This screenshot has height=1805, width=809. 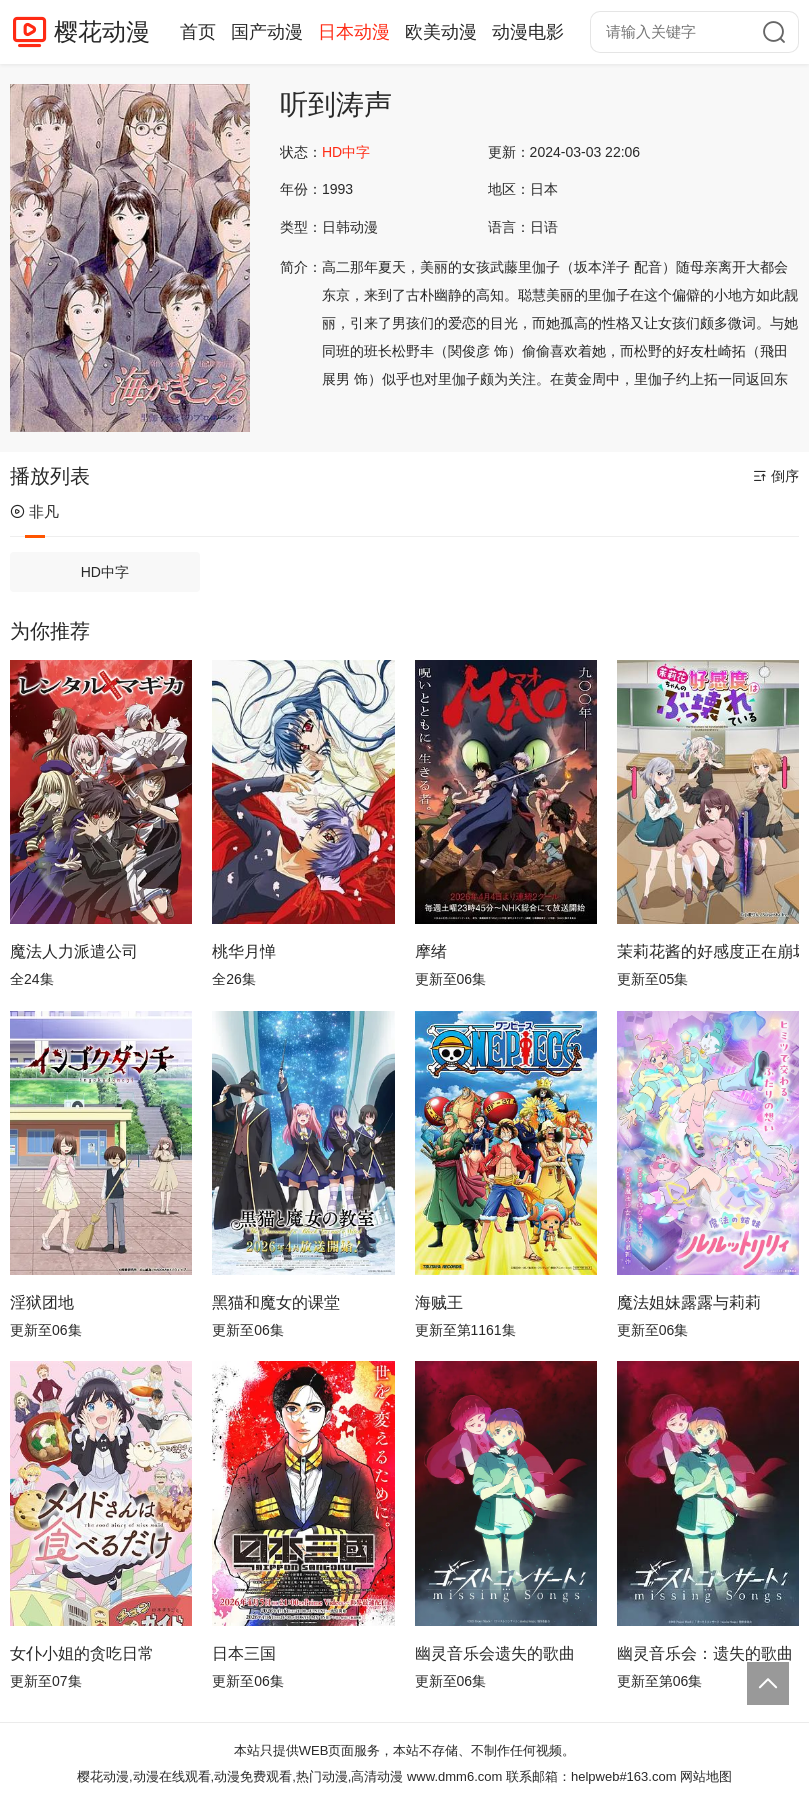 What do you see at coordinates (244, 1653) in the screenshot?
I see `日本三国` at bounding box center [244, 1653].